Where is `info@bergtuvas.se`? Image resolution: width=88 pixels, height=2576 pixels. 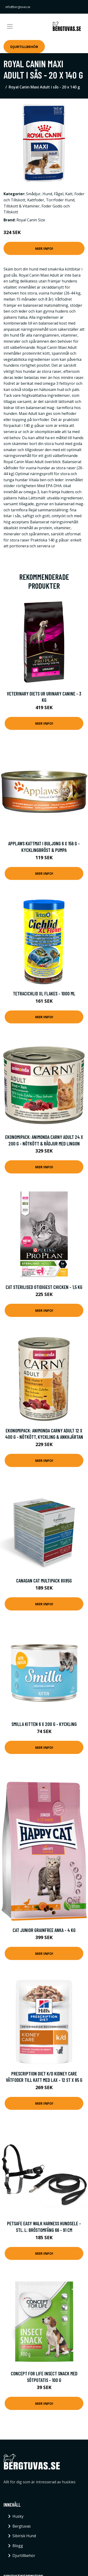 info@bergtuvas.se is located at coordinates (17, 7).